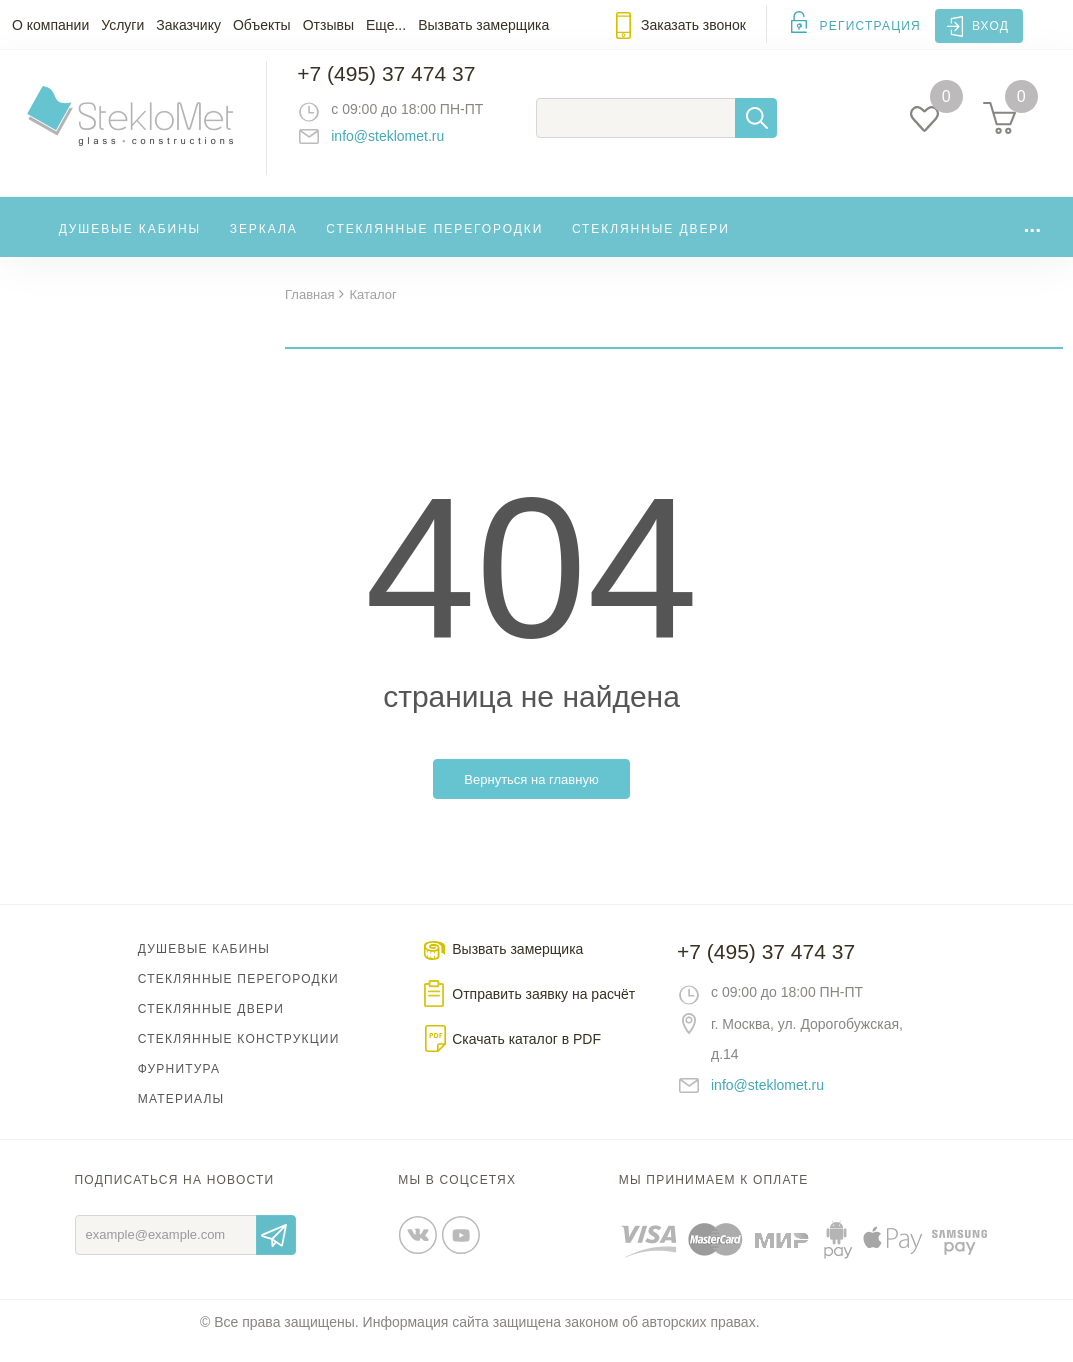 The image size is (1073, 1362). Describe the element at coordinates (386, 25) in the screenshot. I see `Еще...` at that location.